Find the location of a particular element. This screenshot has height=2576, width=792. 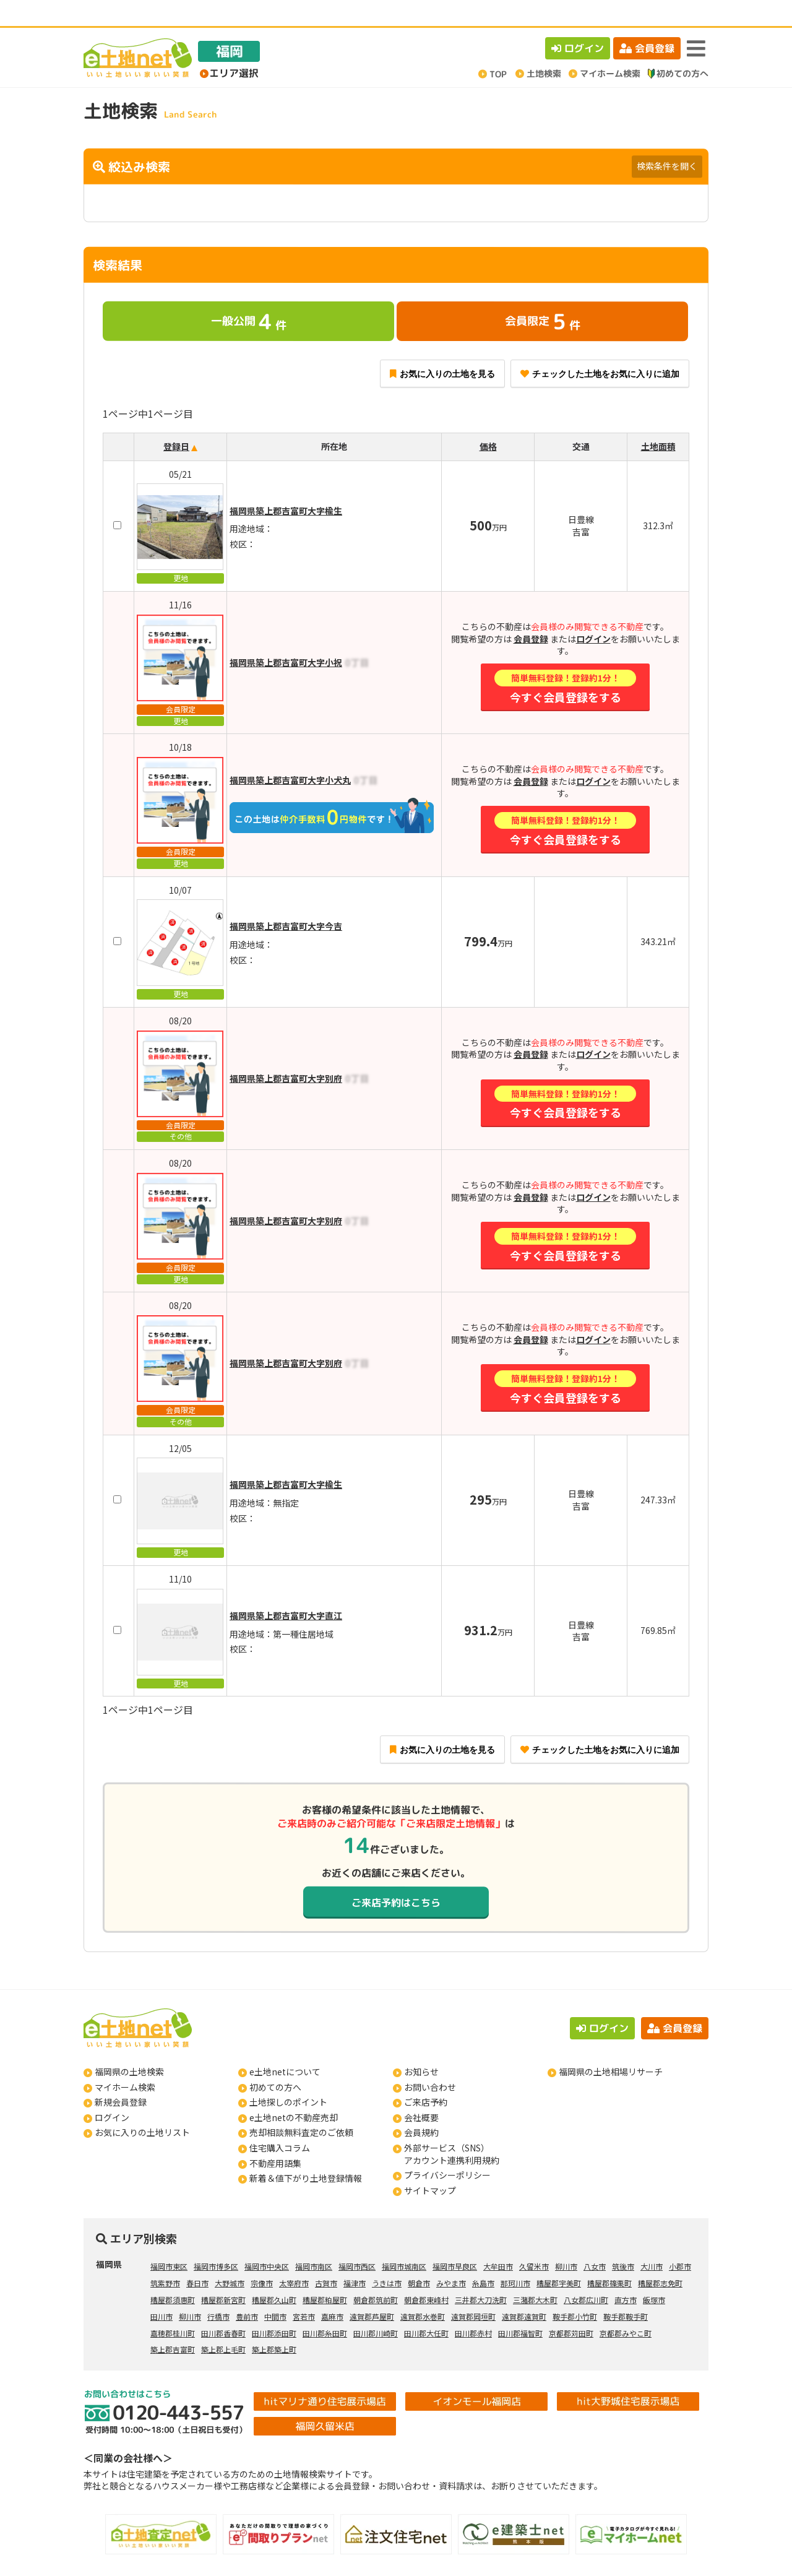

田川郡香春町 is located at coordinates (223, 2307).